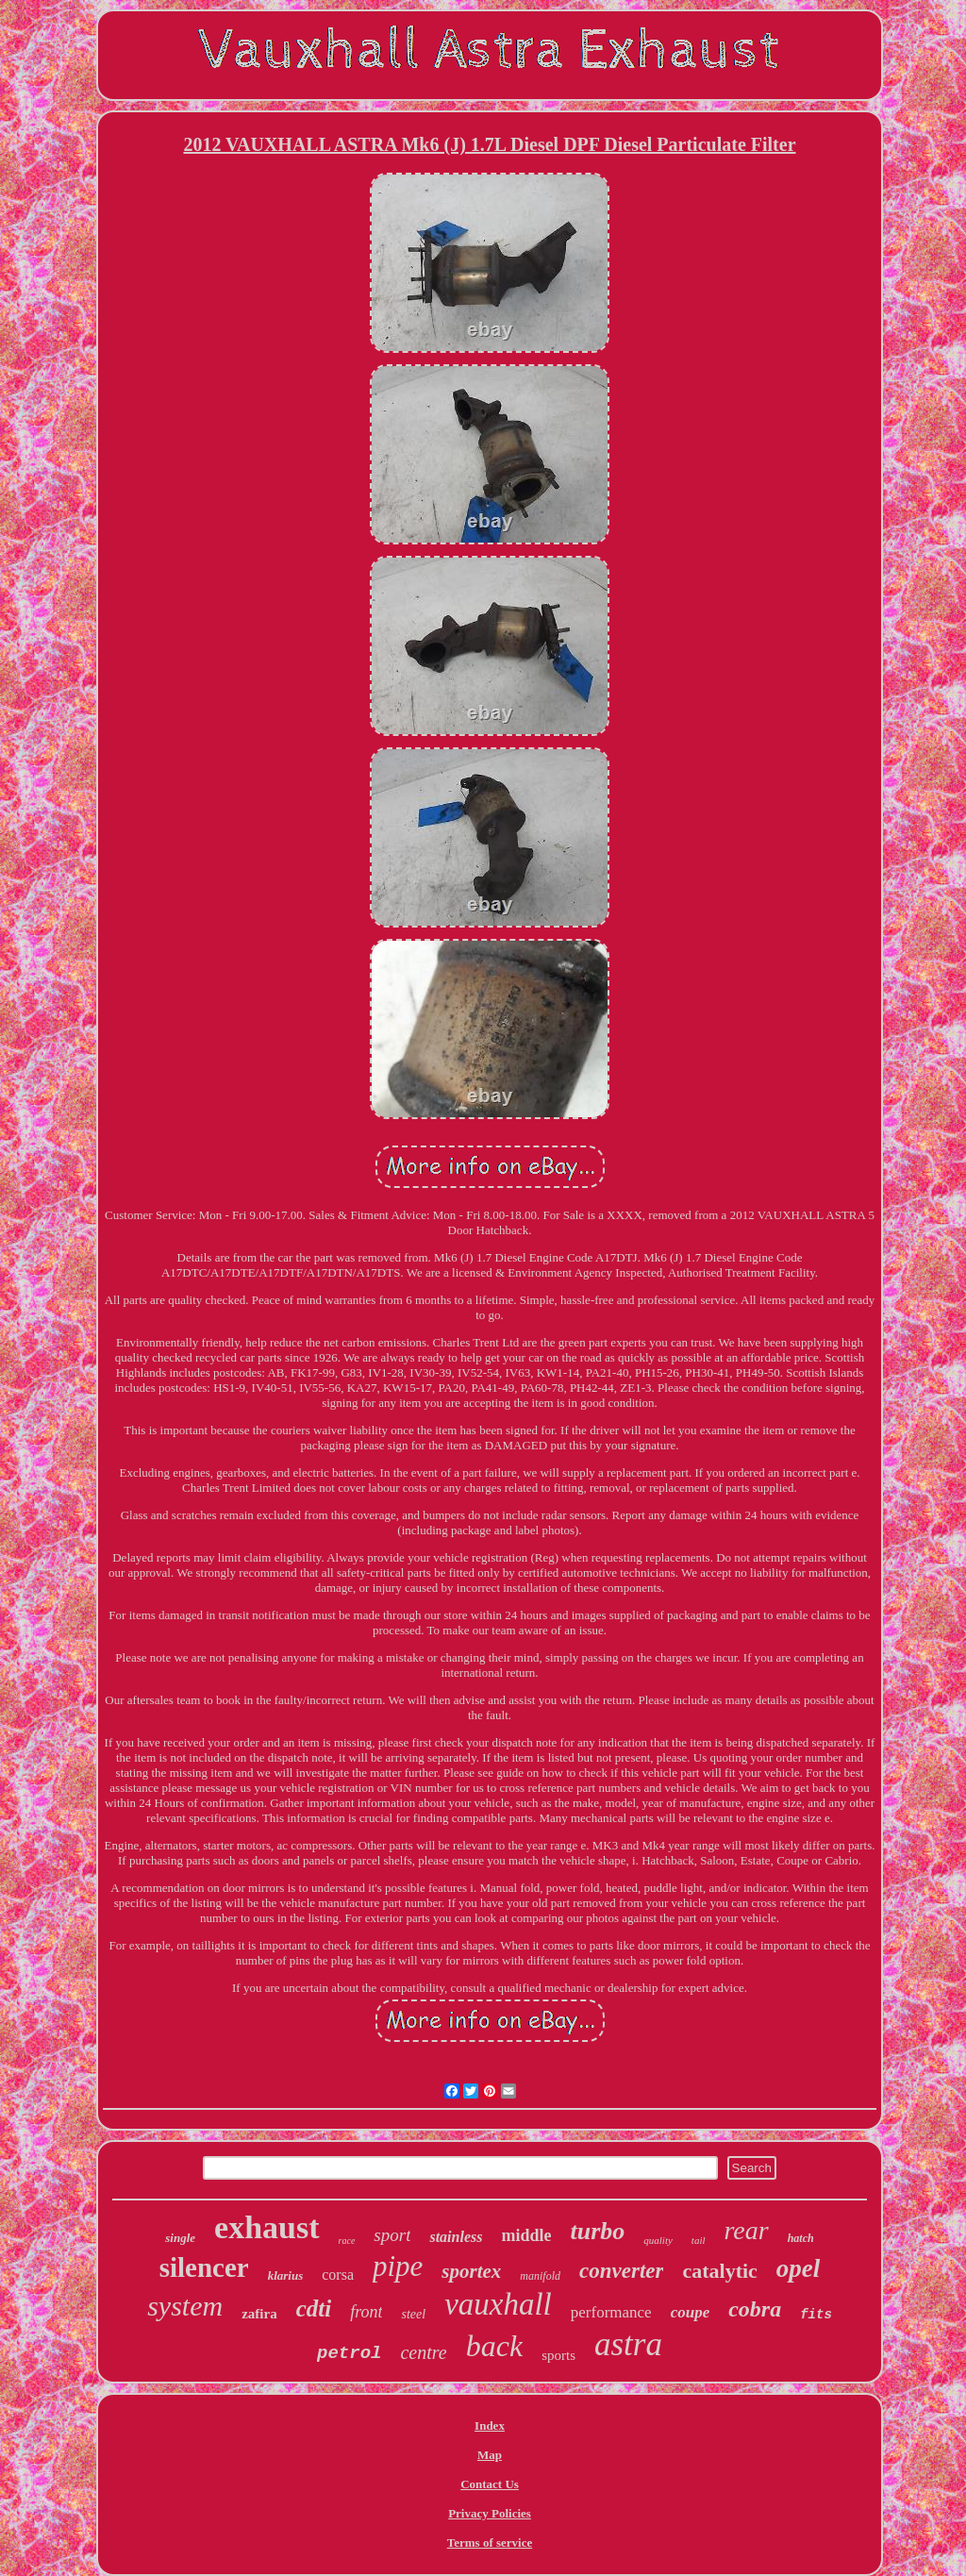 The width and height of the screenshot is (966, 2576). Describe the element at coordinates (185, 2305) in the screenshot. I see `system` at that location.